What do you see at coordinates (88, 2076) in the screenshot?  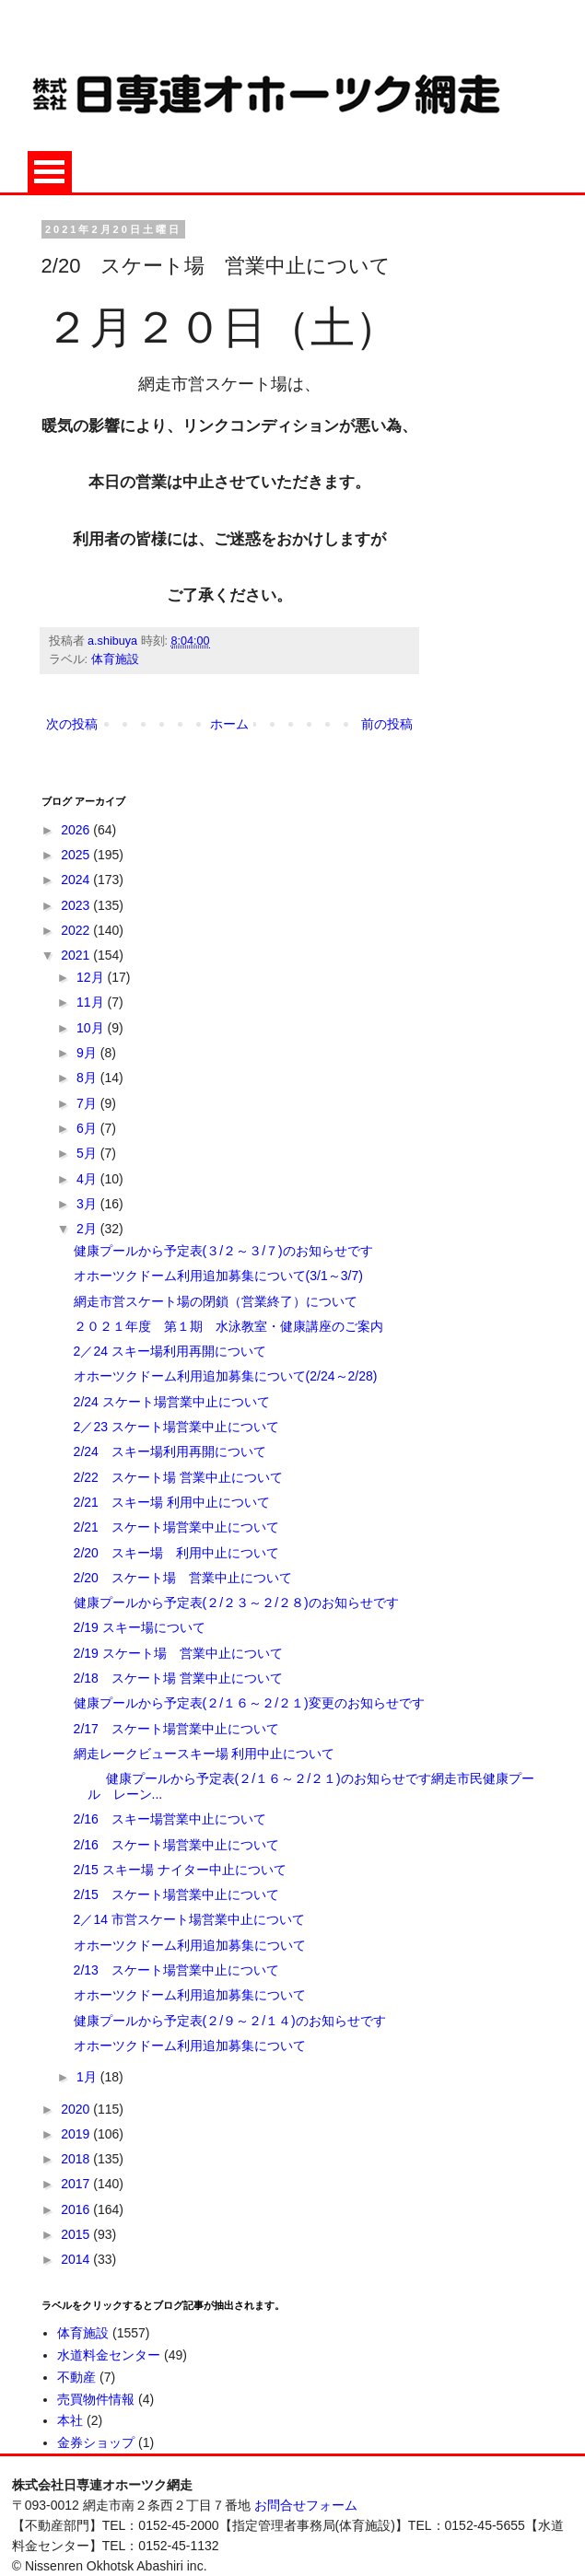 I see `1月` at bounding box center [88, 2076].